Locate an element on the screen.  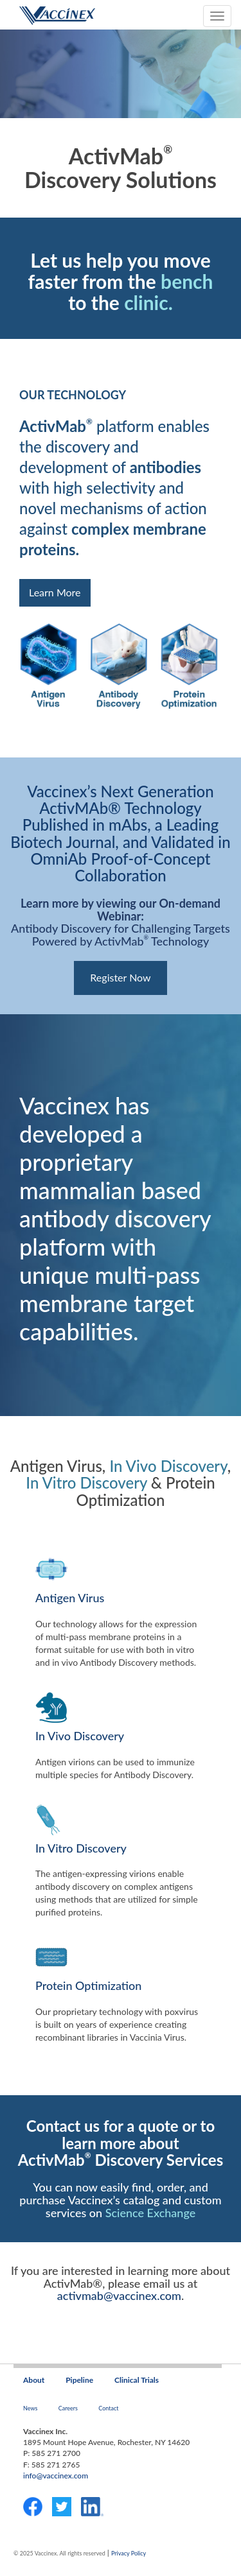
info@vaccinex.com is located at coordinates (55, 2475).